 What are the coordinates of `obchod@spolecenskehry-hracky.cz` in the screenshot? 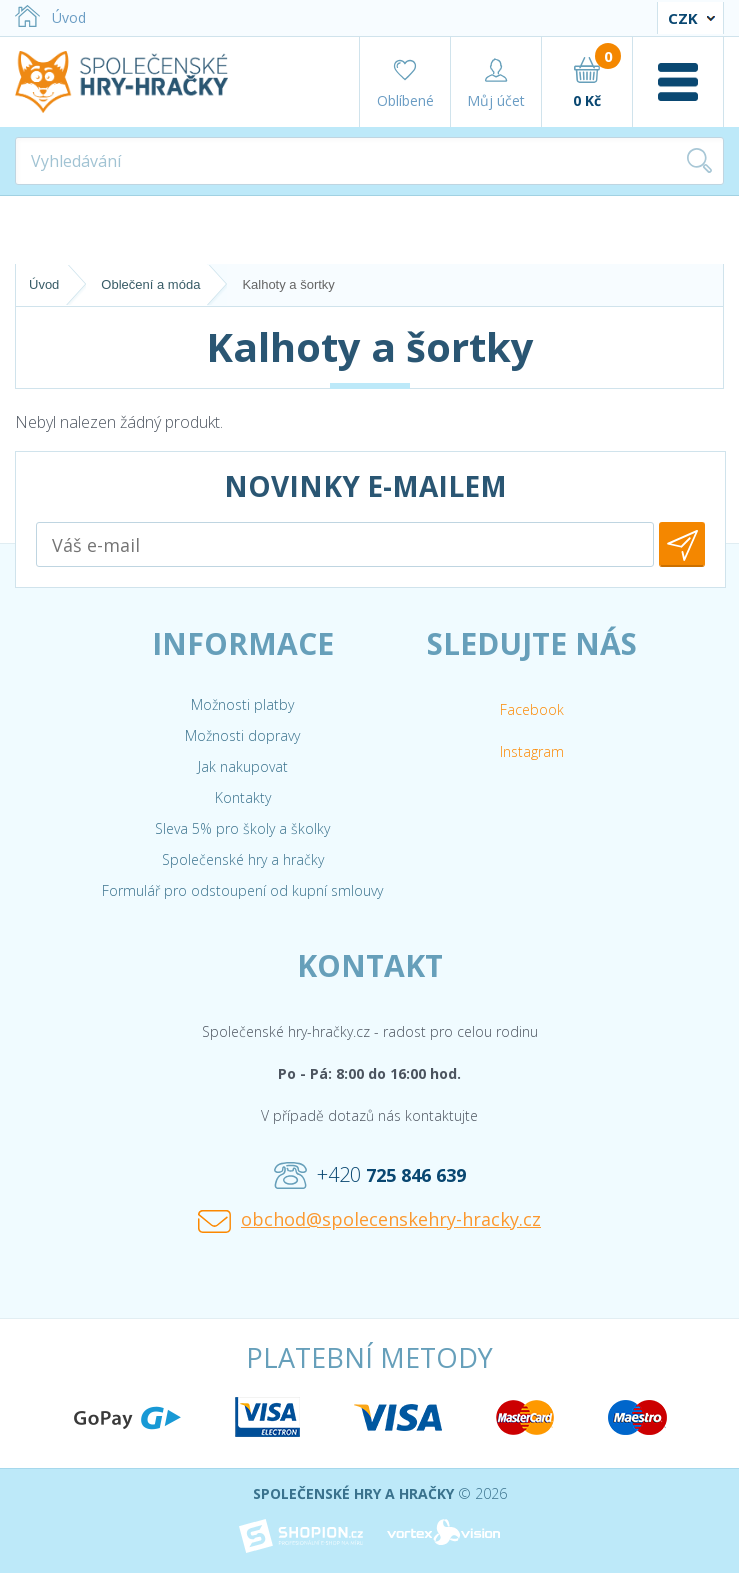 It's located at (369, 1220).